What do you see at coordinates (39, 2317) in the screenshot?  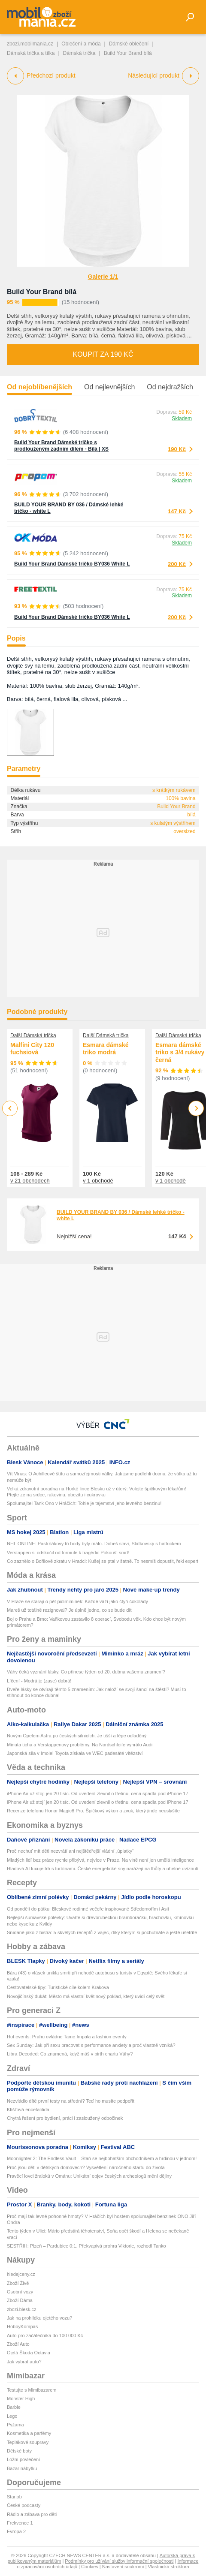 I see `Jak na prohlídku ojetého vozu?` at bounding box center [39, 2317].